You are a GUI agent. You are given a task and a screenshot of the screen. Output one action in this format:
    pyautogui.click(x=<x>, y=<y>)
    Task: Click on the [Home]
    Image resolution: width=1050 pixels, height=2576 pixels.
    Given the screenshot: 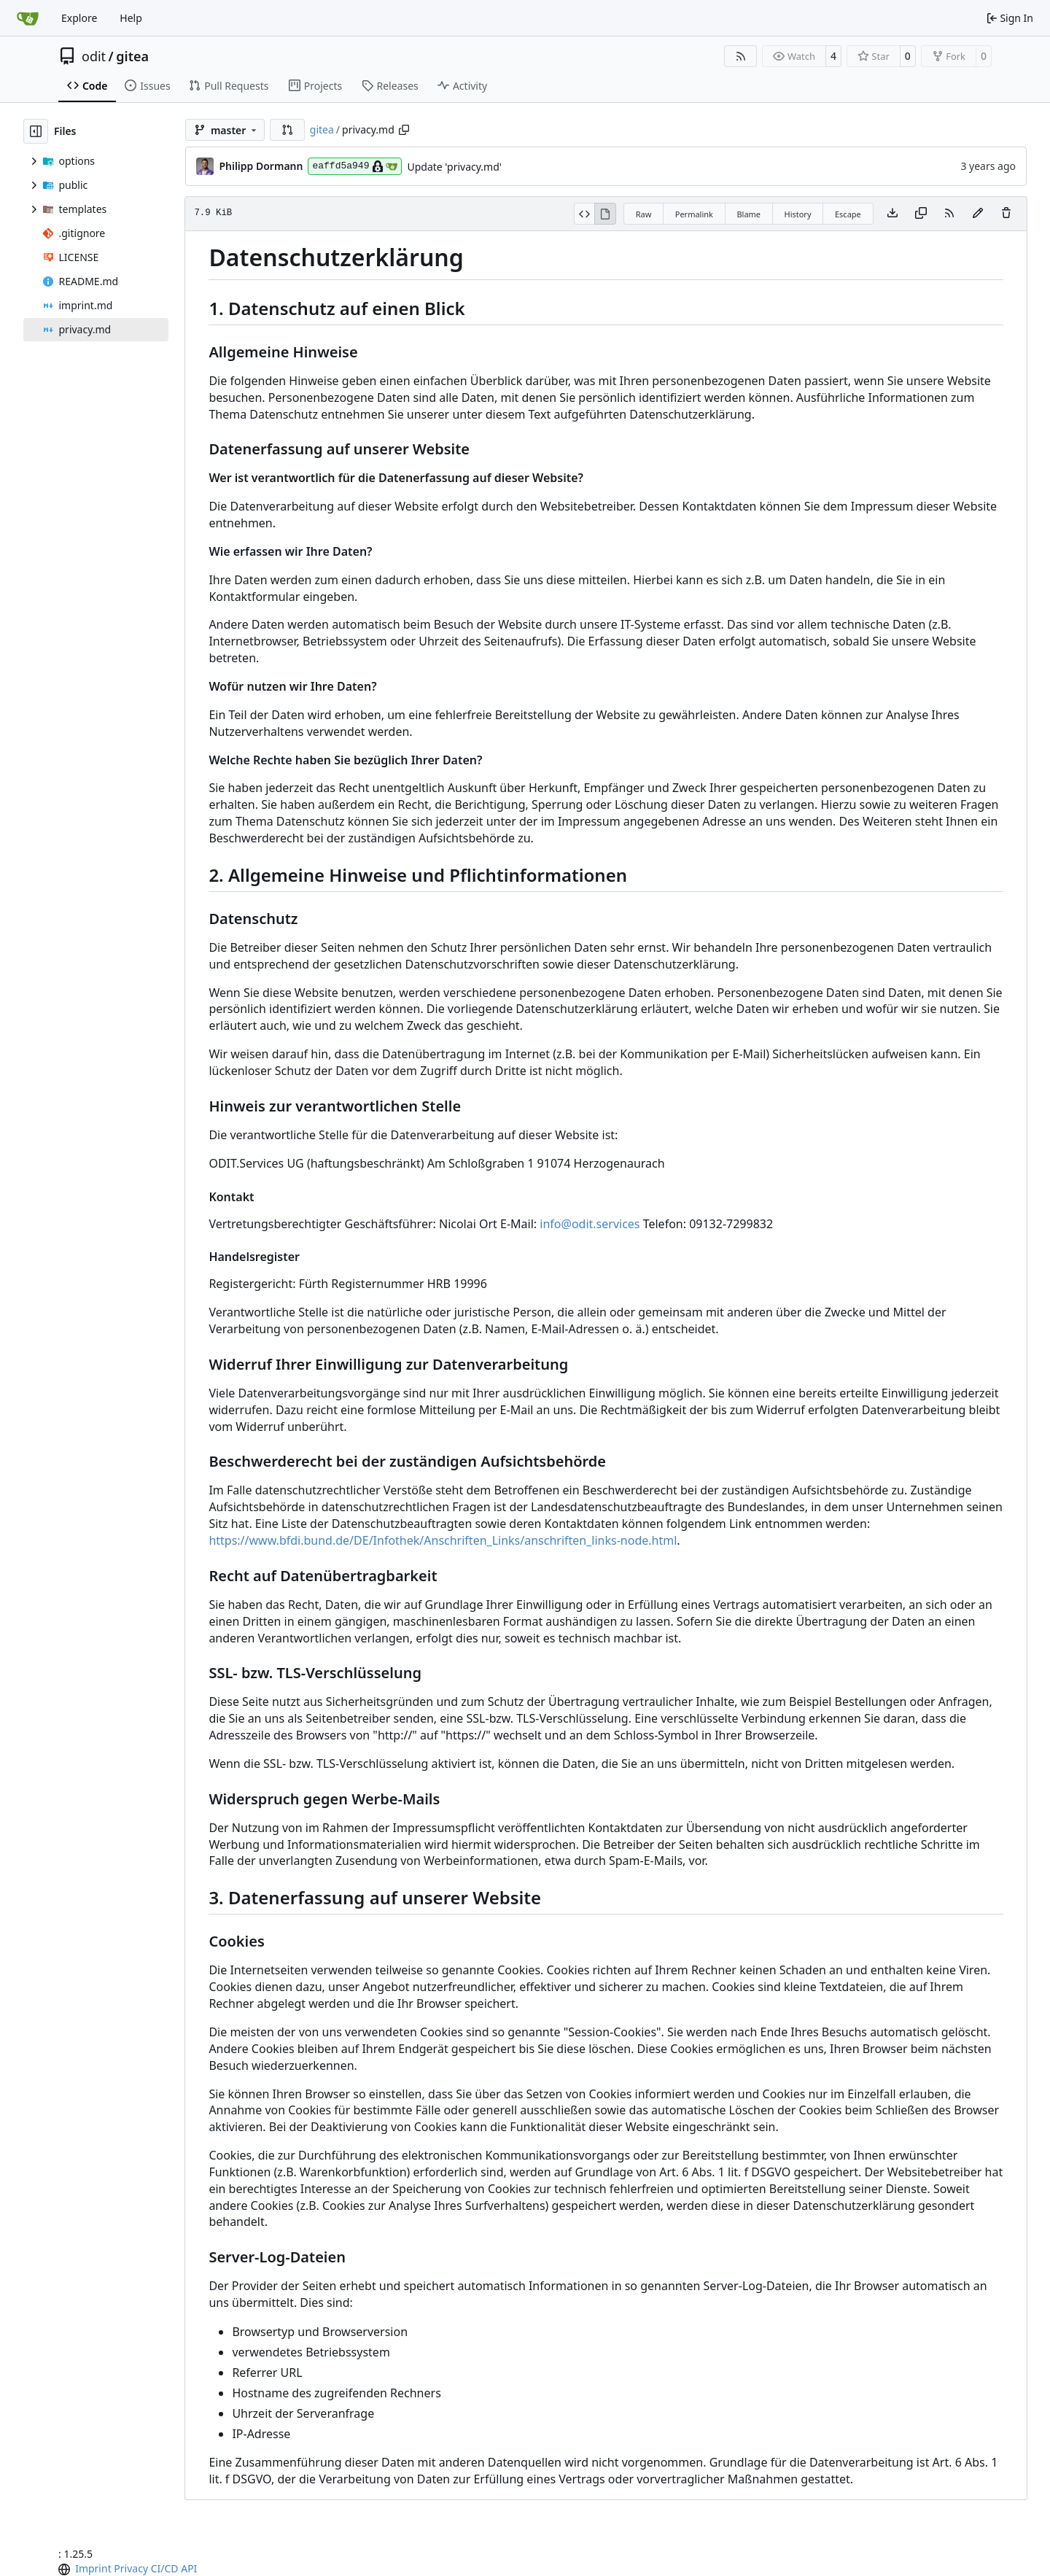 What is the action you would take?
    pyautogui.click(x=27, y=18)
    